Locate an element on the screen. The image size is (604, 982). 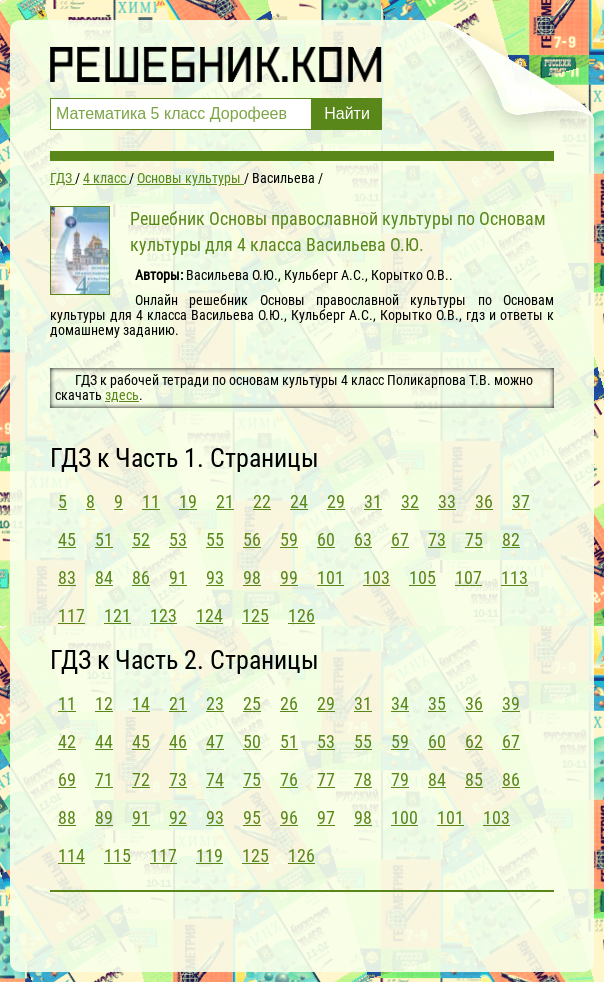
93 is located at coordinates (215, 577).